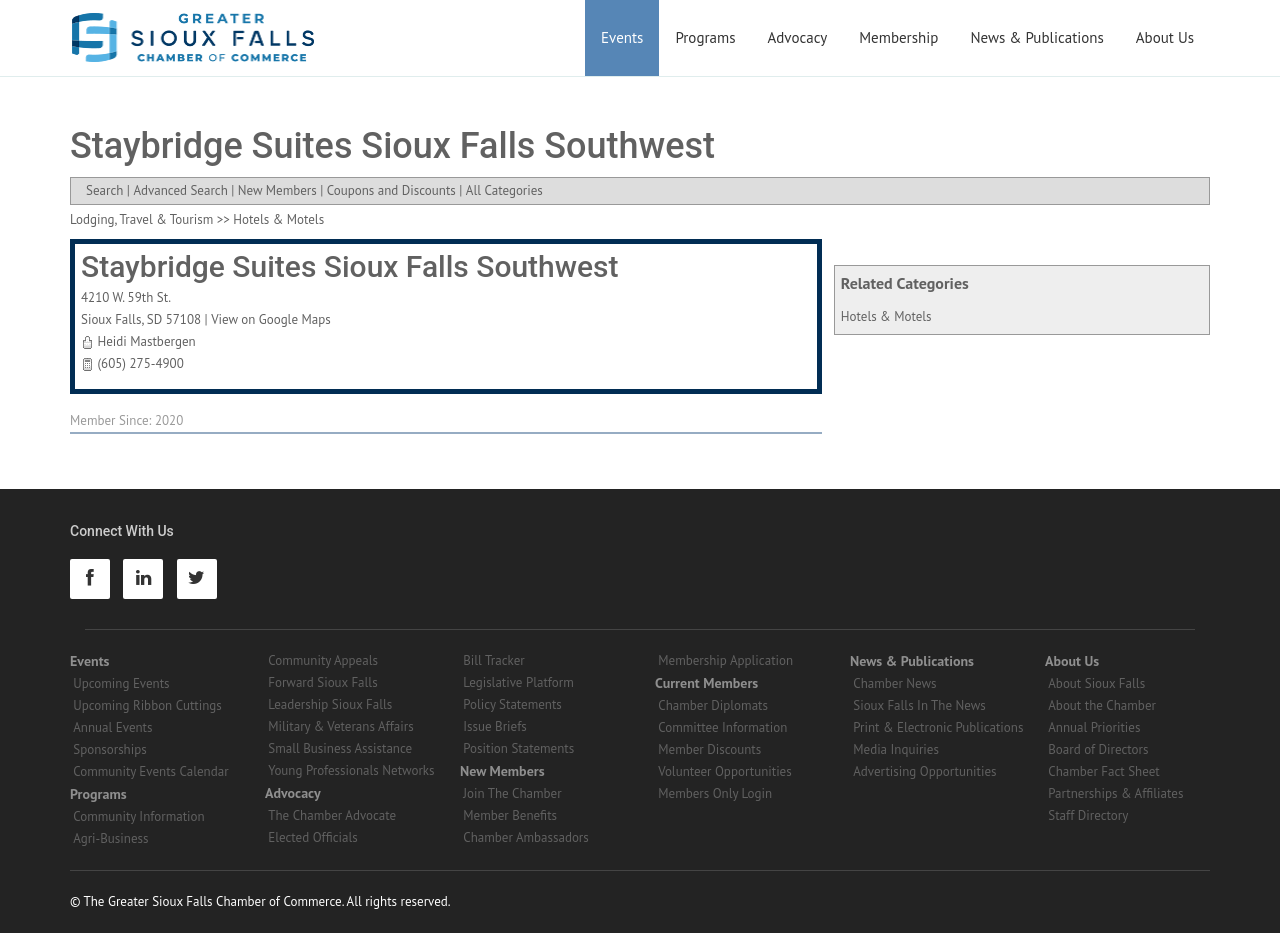 This screenshot has height=933, width=1280. What do you see at coordinates (722, 727) in the screenshot?
I see `Committee Information` at bounding box center [722, 727].